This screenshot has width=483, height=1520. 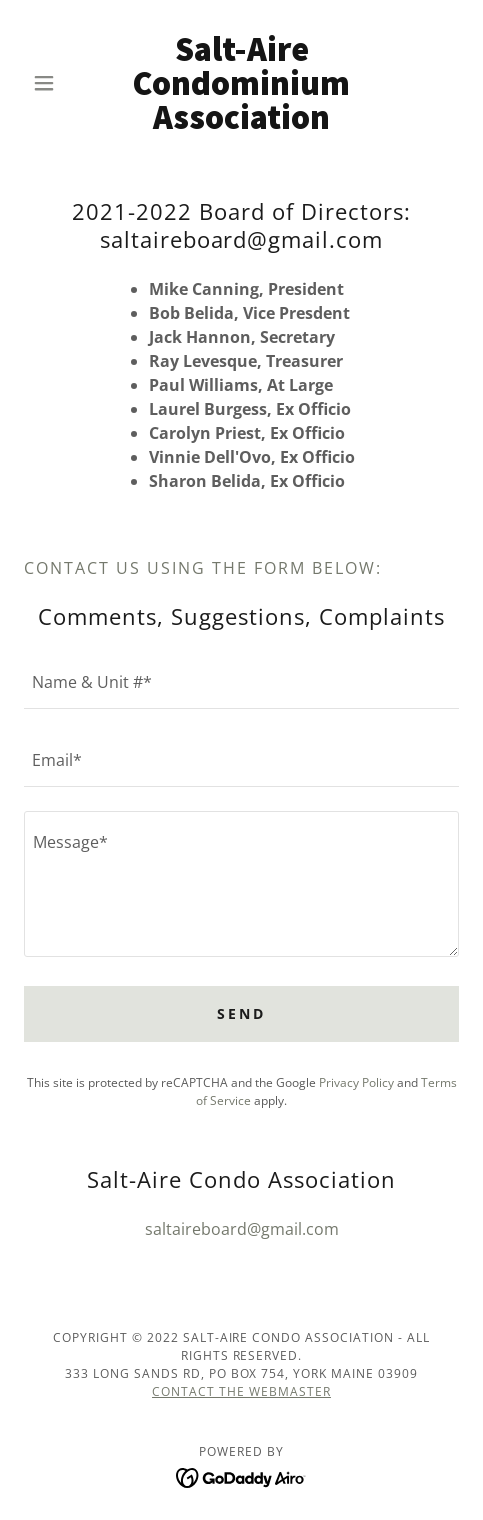 What do you see at coordinates (356, 1082) in the screenshot?
I see `Privacy Policy [link]` at bounding box center [356, 1082].